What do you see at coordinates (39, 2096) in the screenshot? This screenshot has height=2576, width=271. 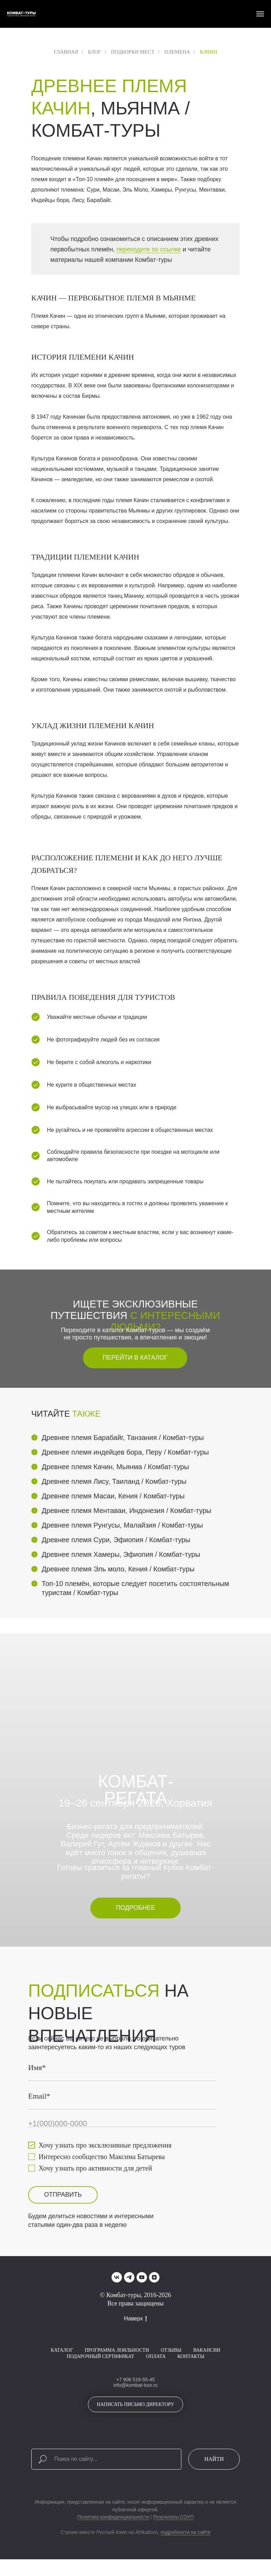 I see `Email*` at bounding box center [39, 2096].